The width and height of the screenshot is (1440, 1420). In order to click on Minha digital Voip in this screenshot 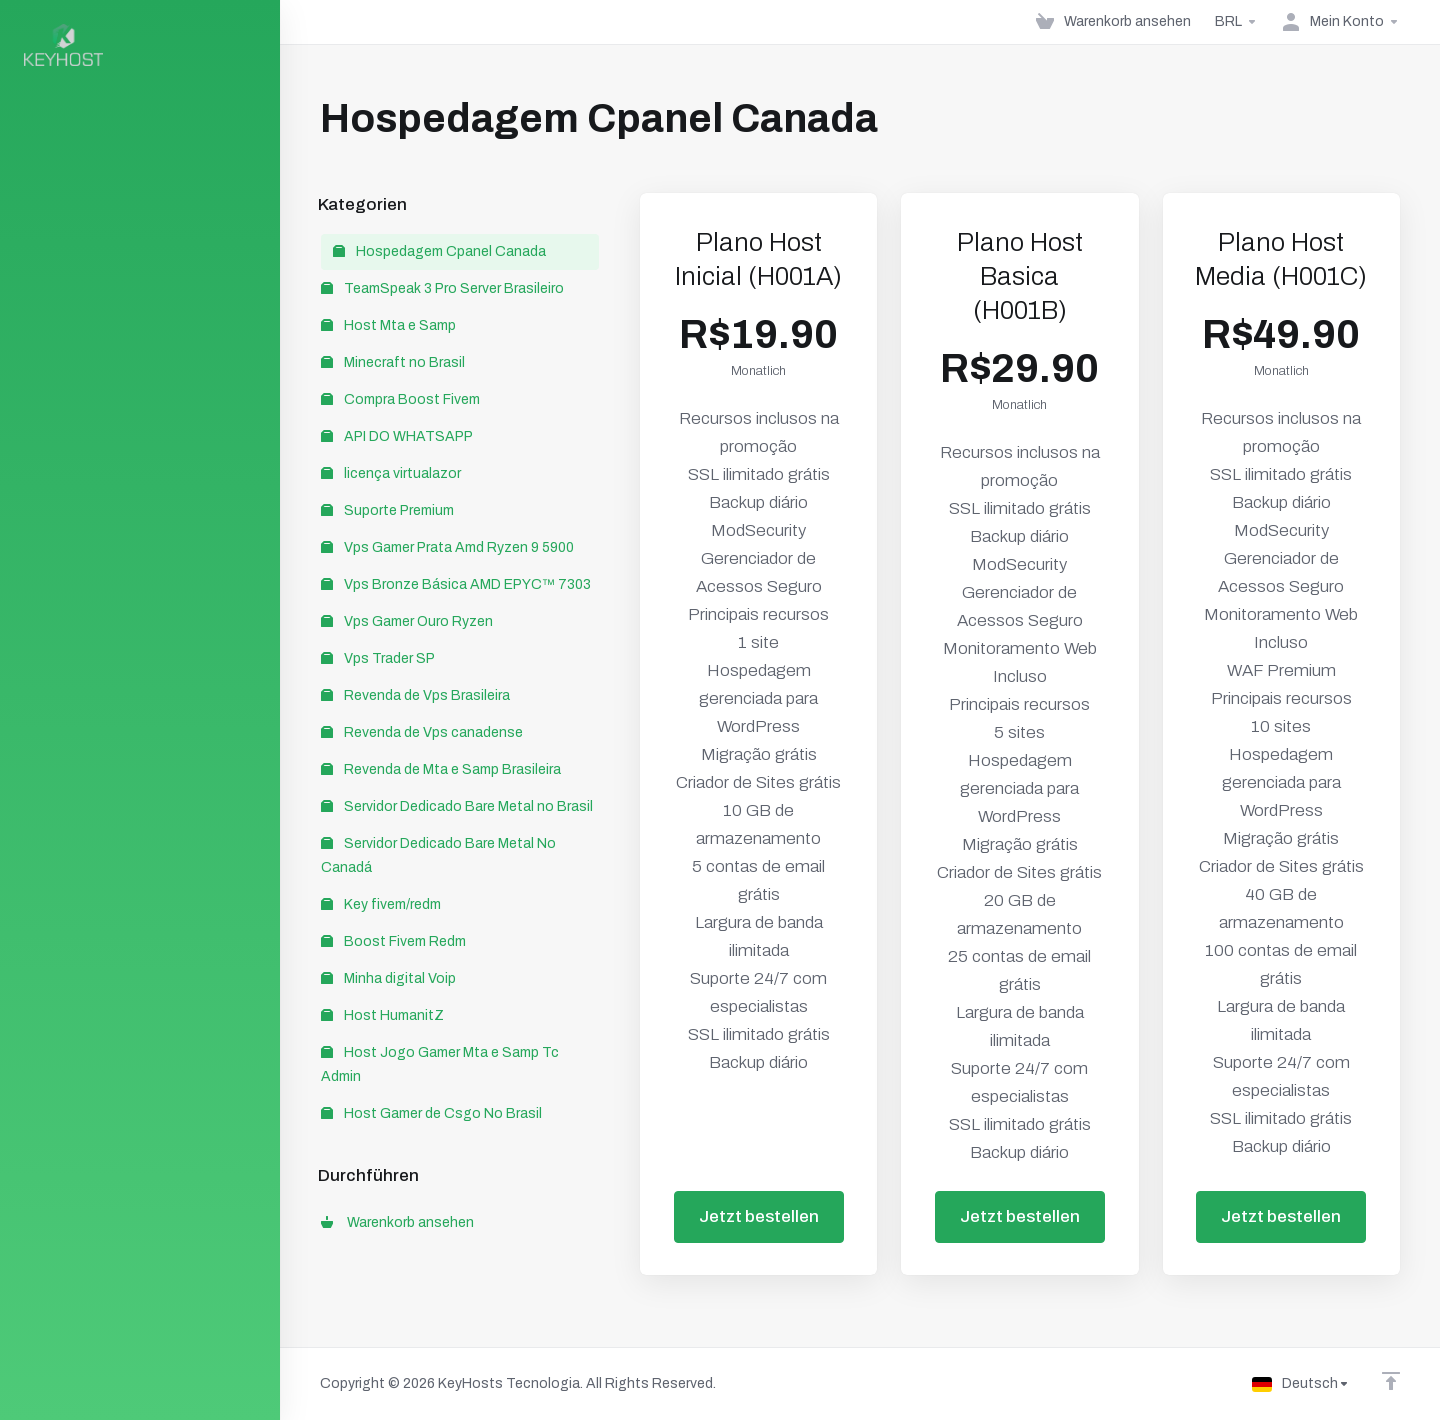, I will do `click(388, 978)`.